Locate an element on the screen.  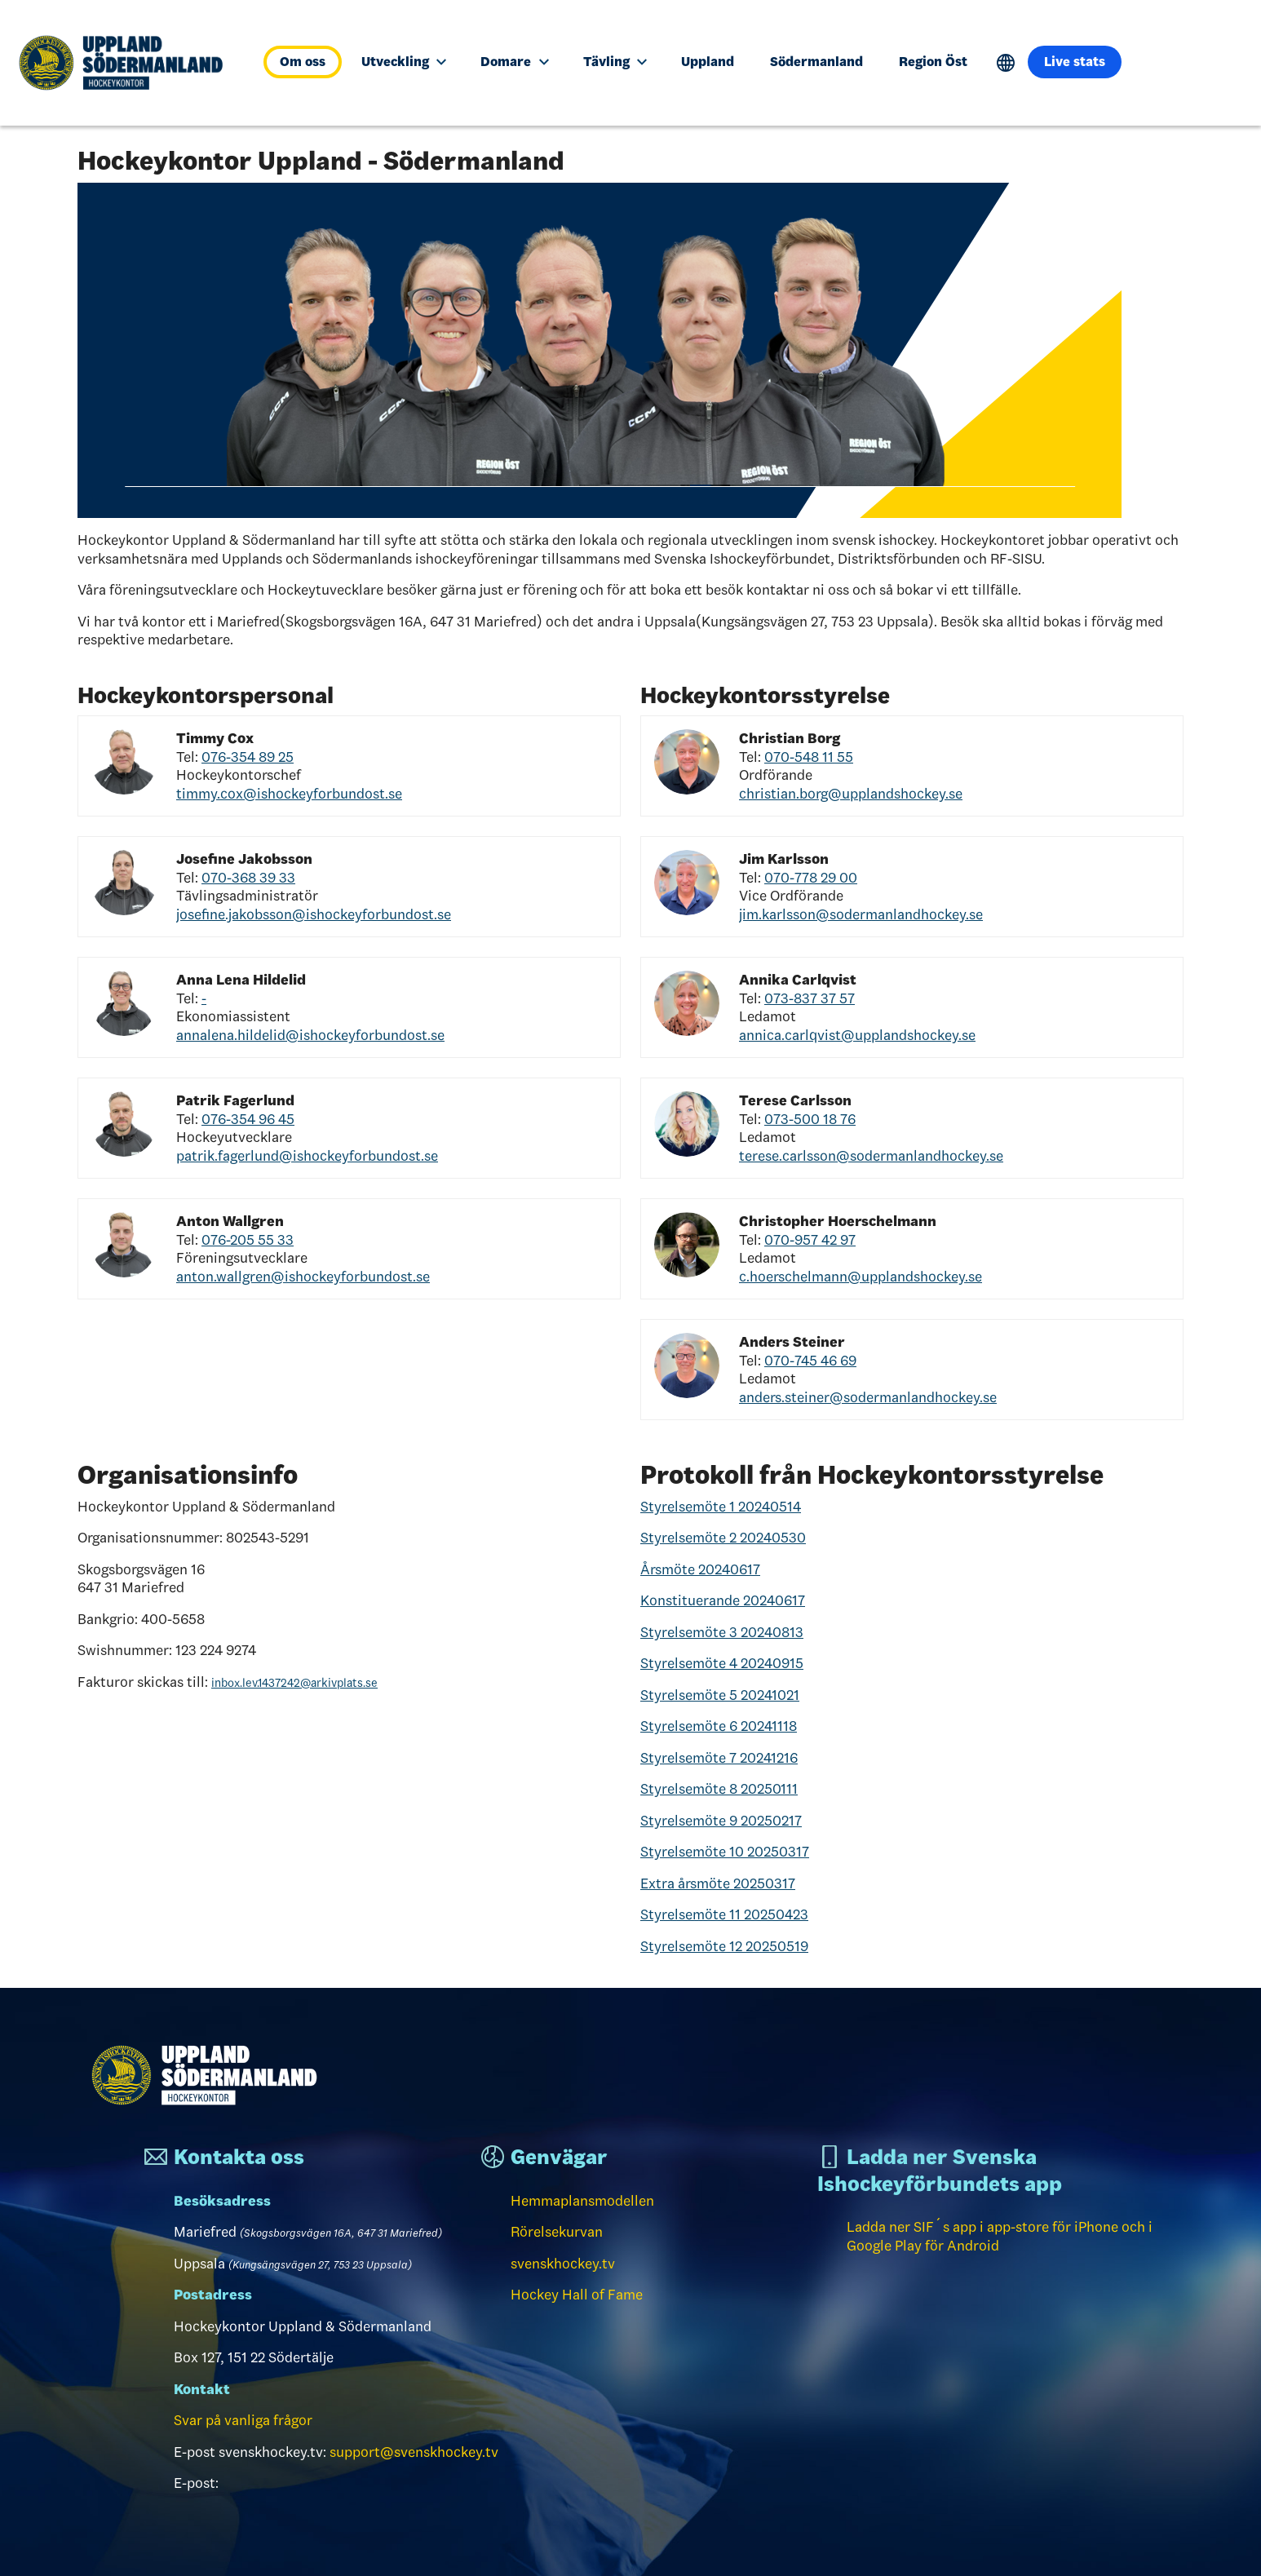
Styrelsemöte 6 20241118 is located at coordinates (718, 1726).